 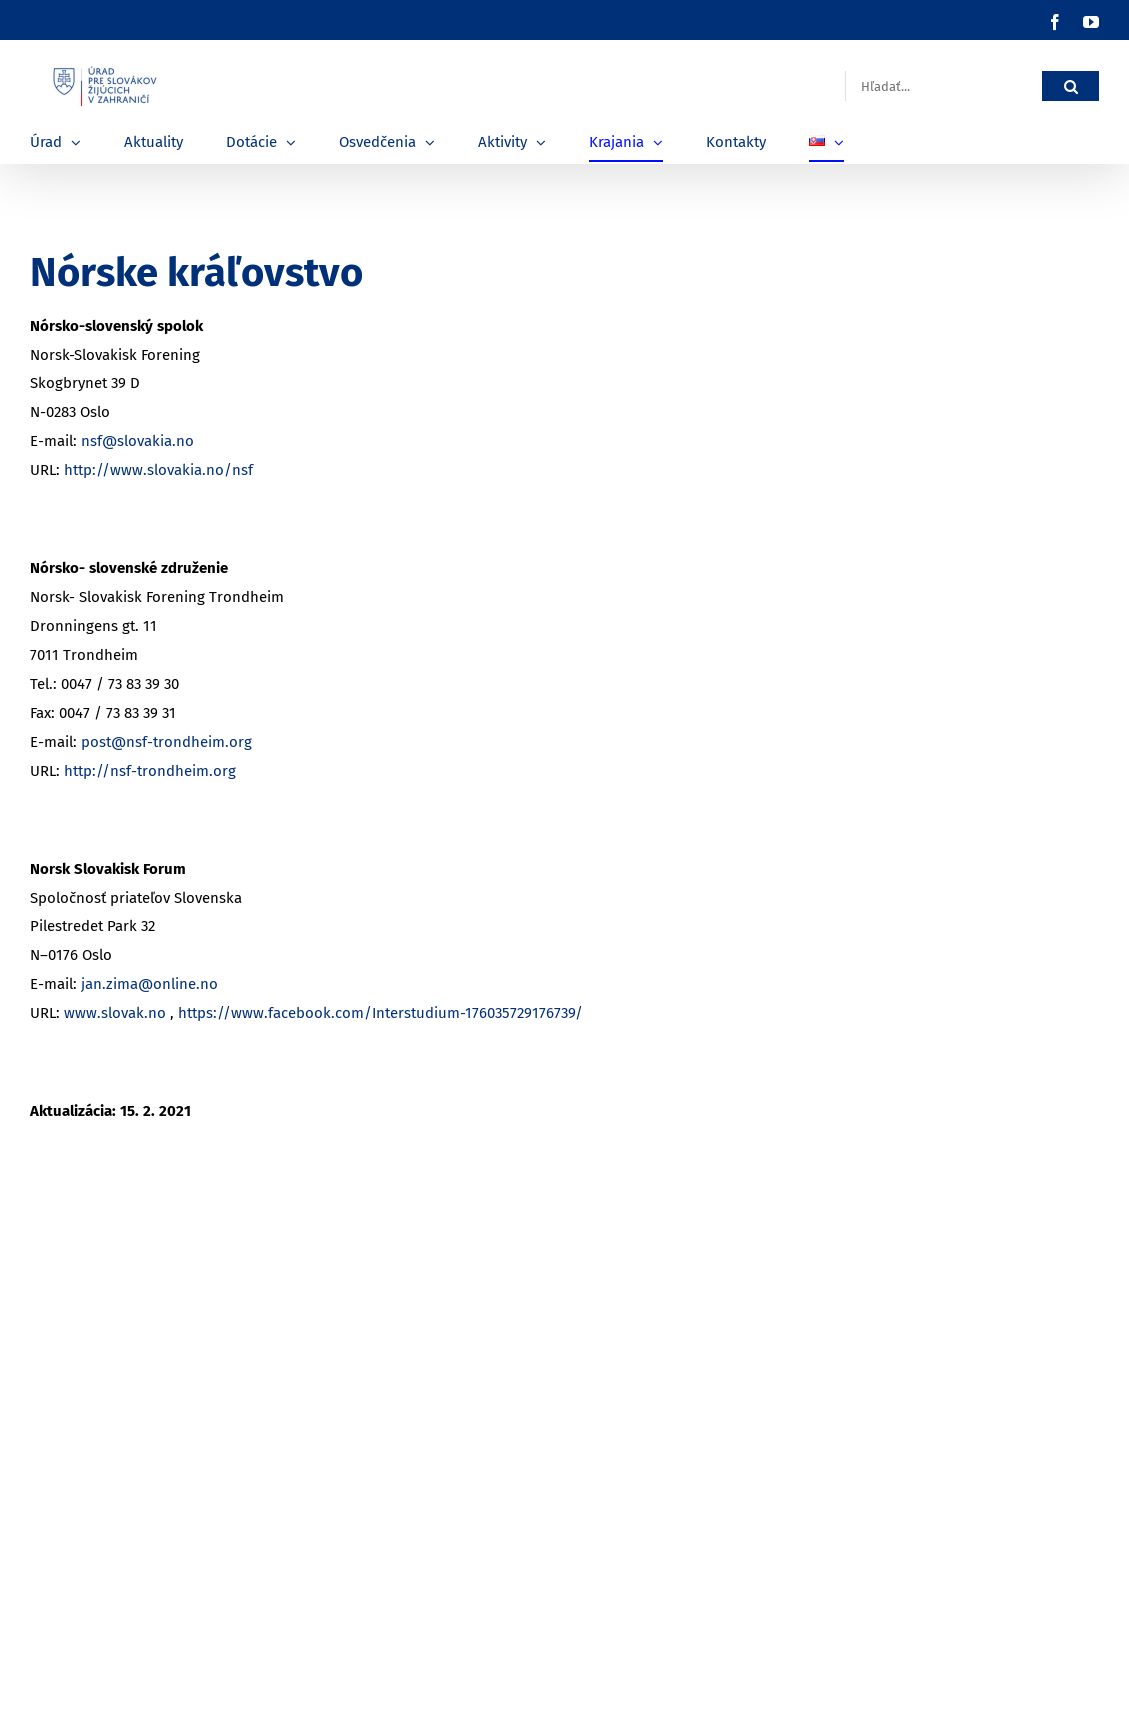 What do you see at coordinates (166, 742) in the screenshot?
I see `post@nsf-trondheim.org` at bounding box center [166, 742].